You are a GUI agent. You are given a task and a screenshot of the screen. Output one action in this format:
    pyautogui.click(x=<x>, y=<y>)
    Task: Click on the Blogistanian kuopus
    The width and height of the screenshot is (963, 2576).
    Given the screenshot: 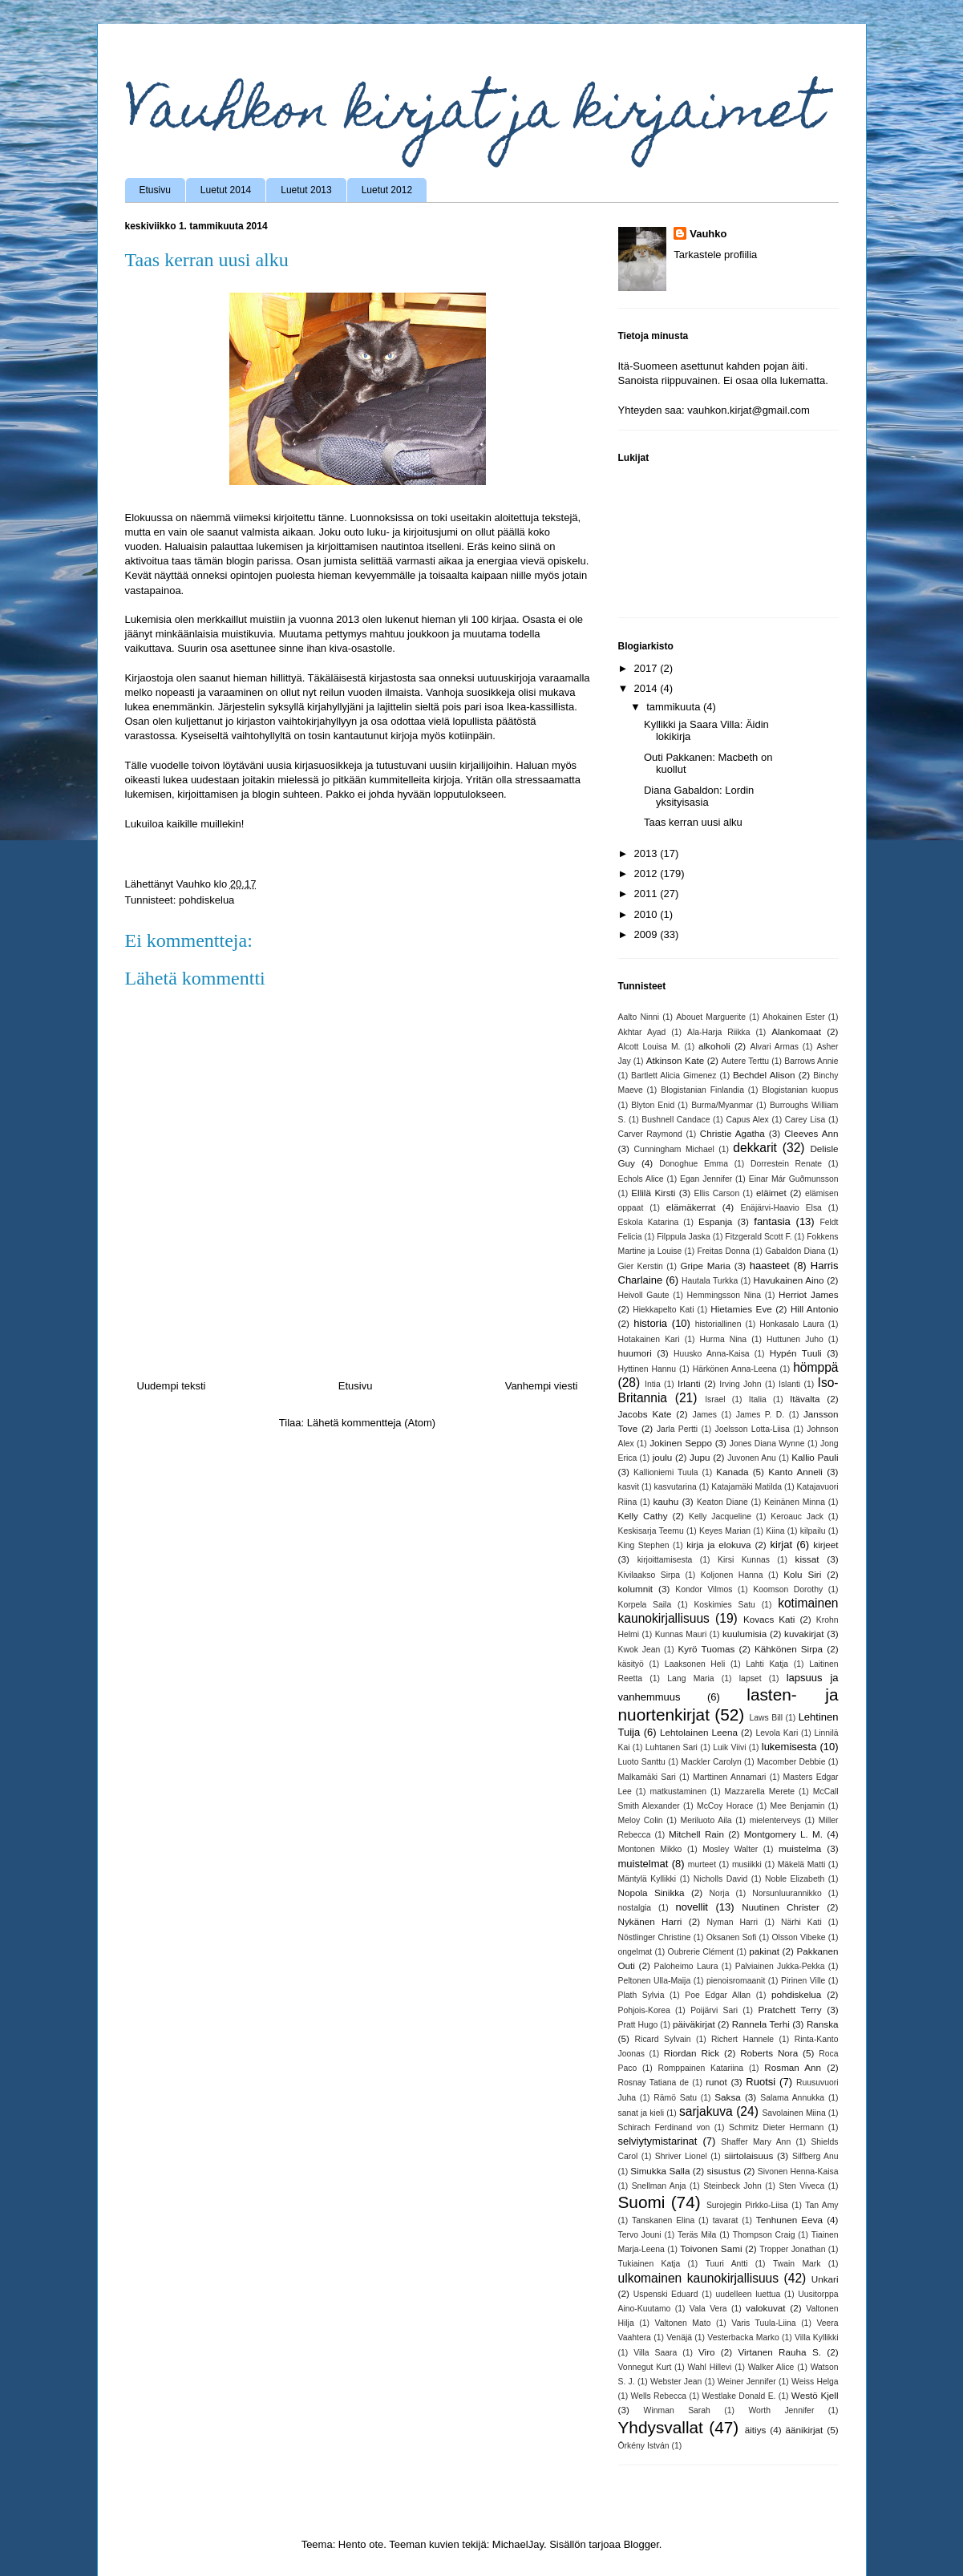 What is the action you would take?
    pyautogui.click(x=800, y=1090)
    